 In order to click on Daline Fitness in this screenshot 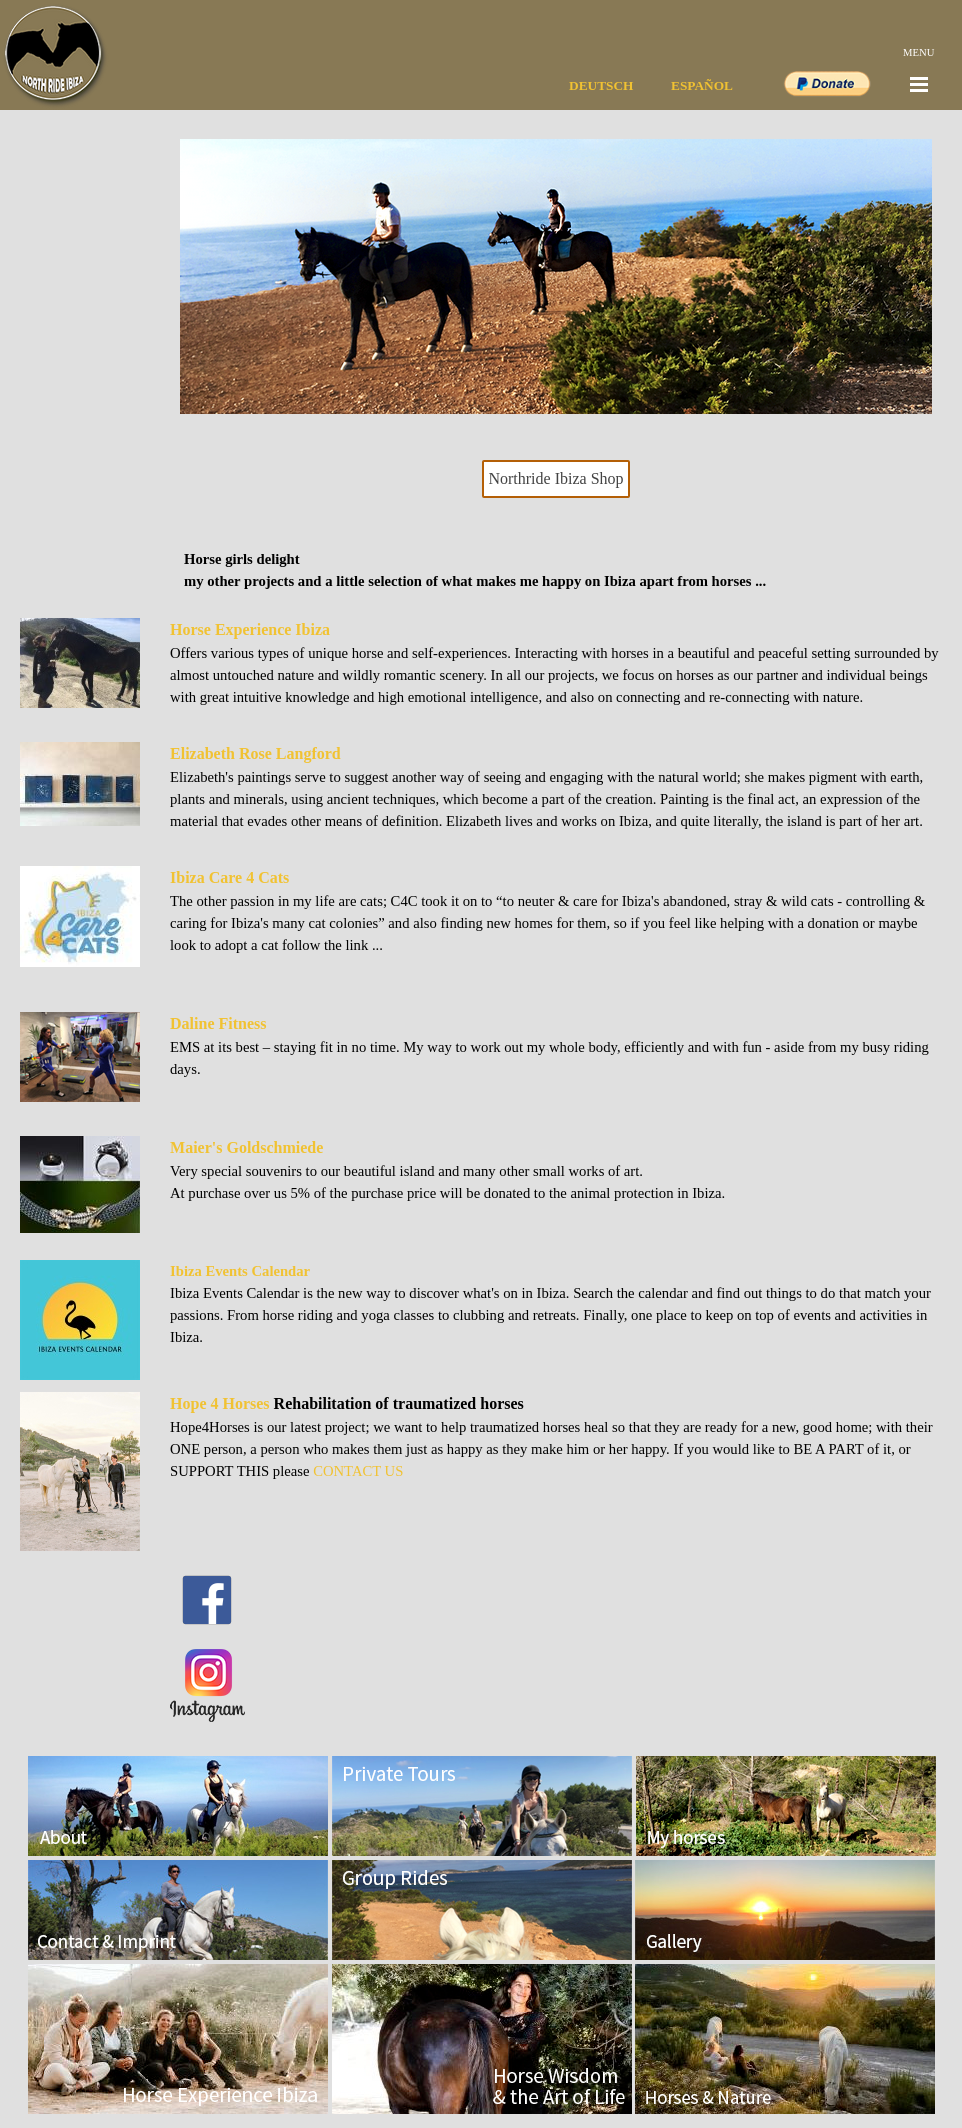, I will do `click(218, 1023)`.